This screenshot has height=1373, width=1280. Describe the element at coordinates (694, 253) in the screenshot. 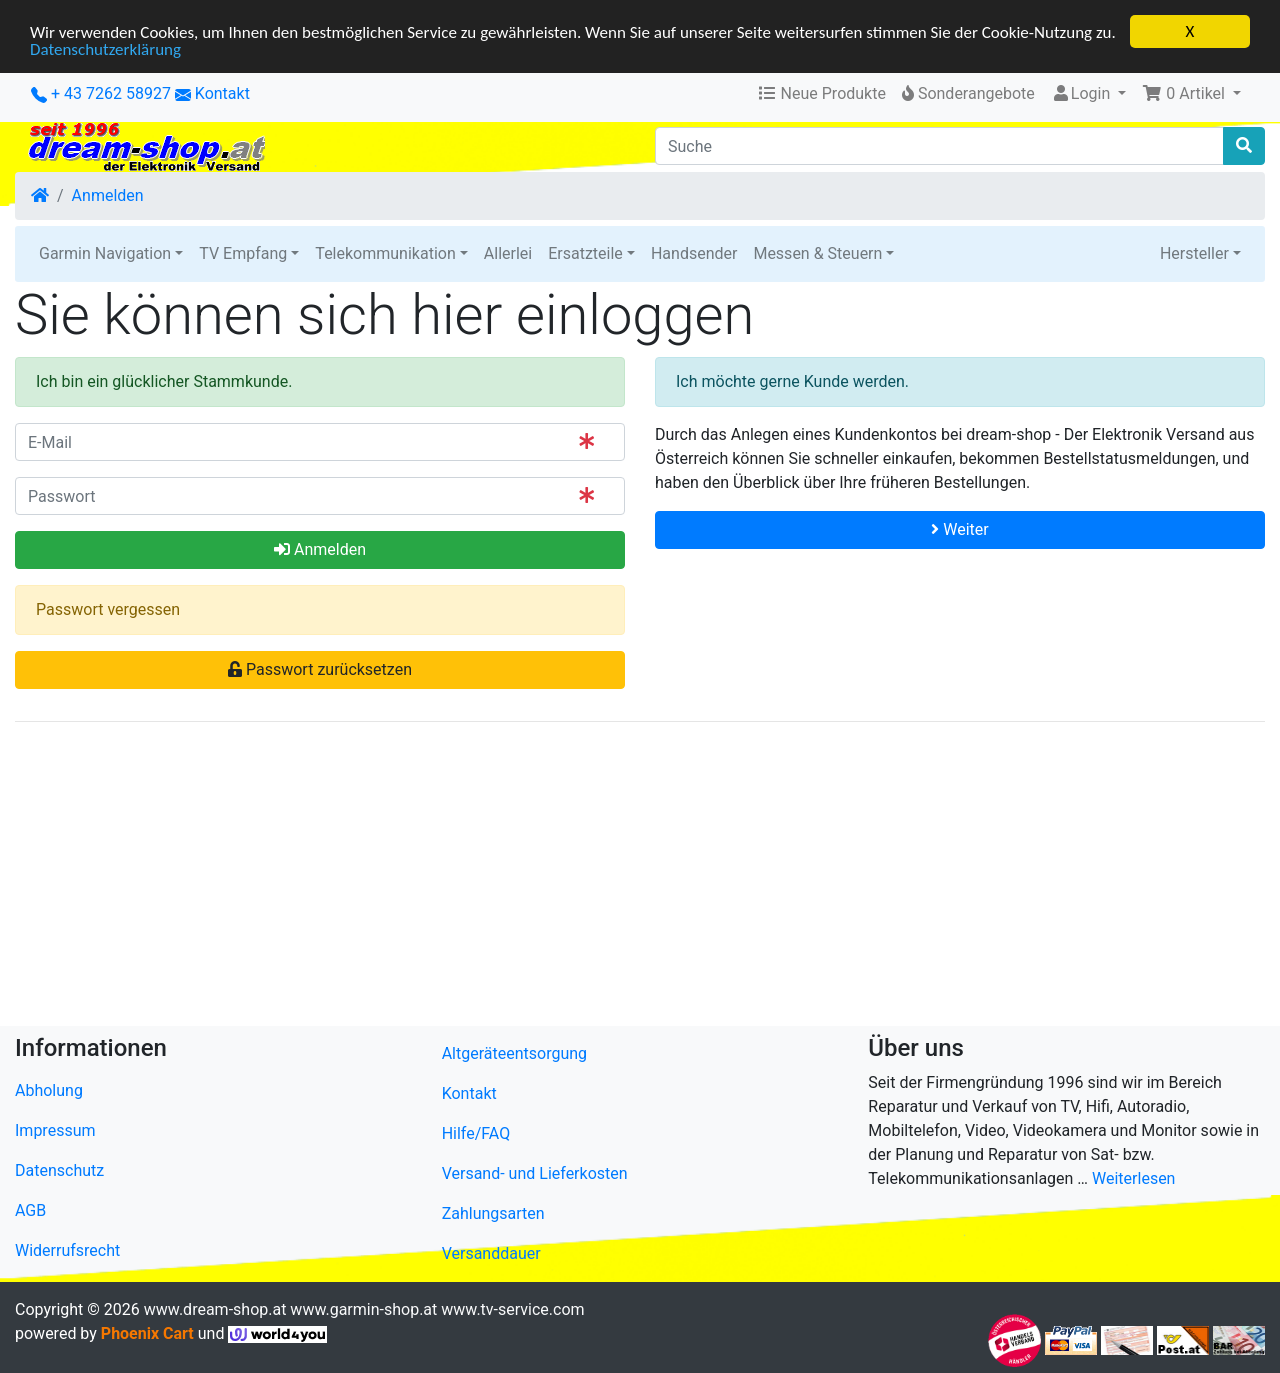

I see `Handsender` at that location.